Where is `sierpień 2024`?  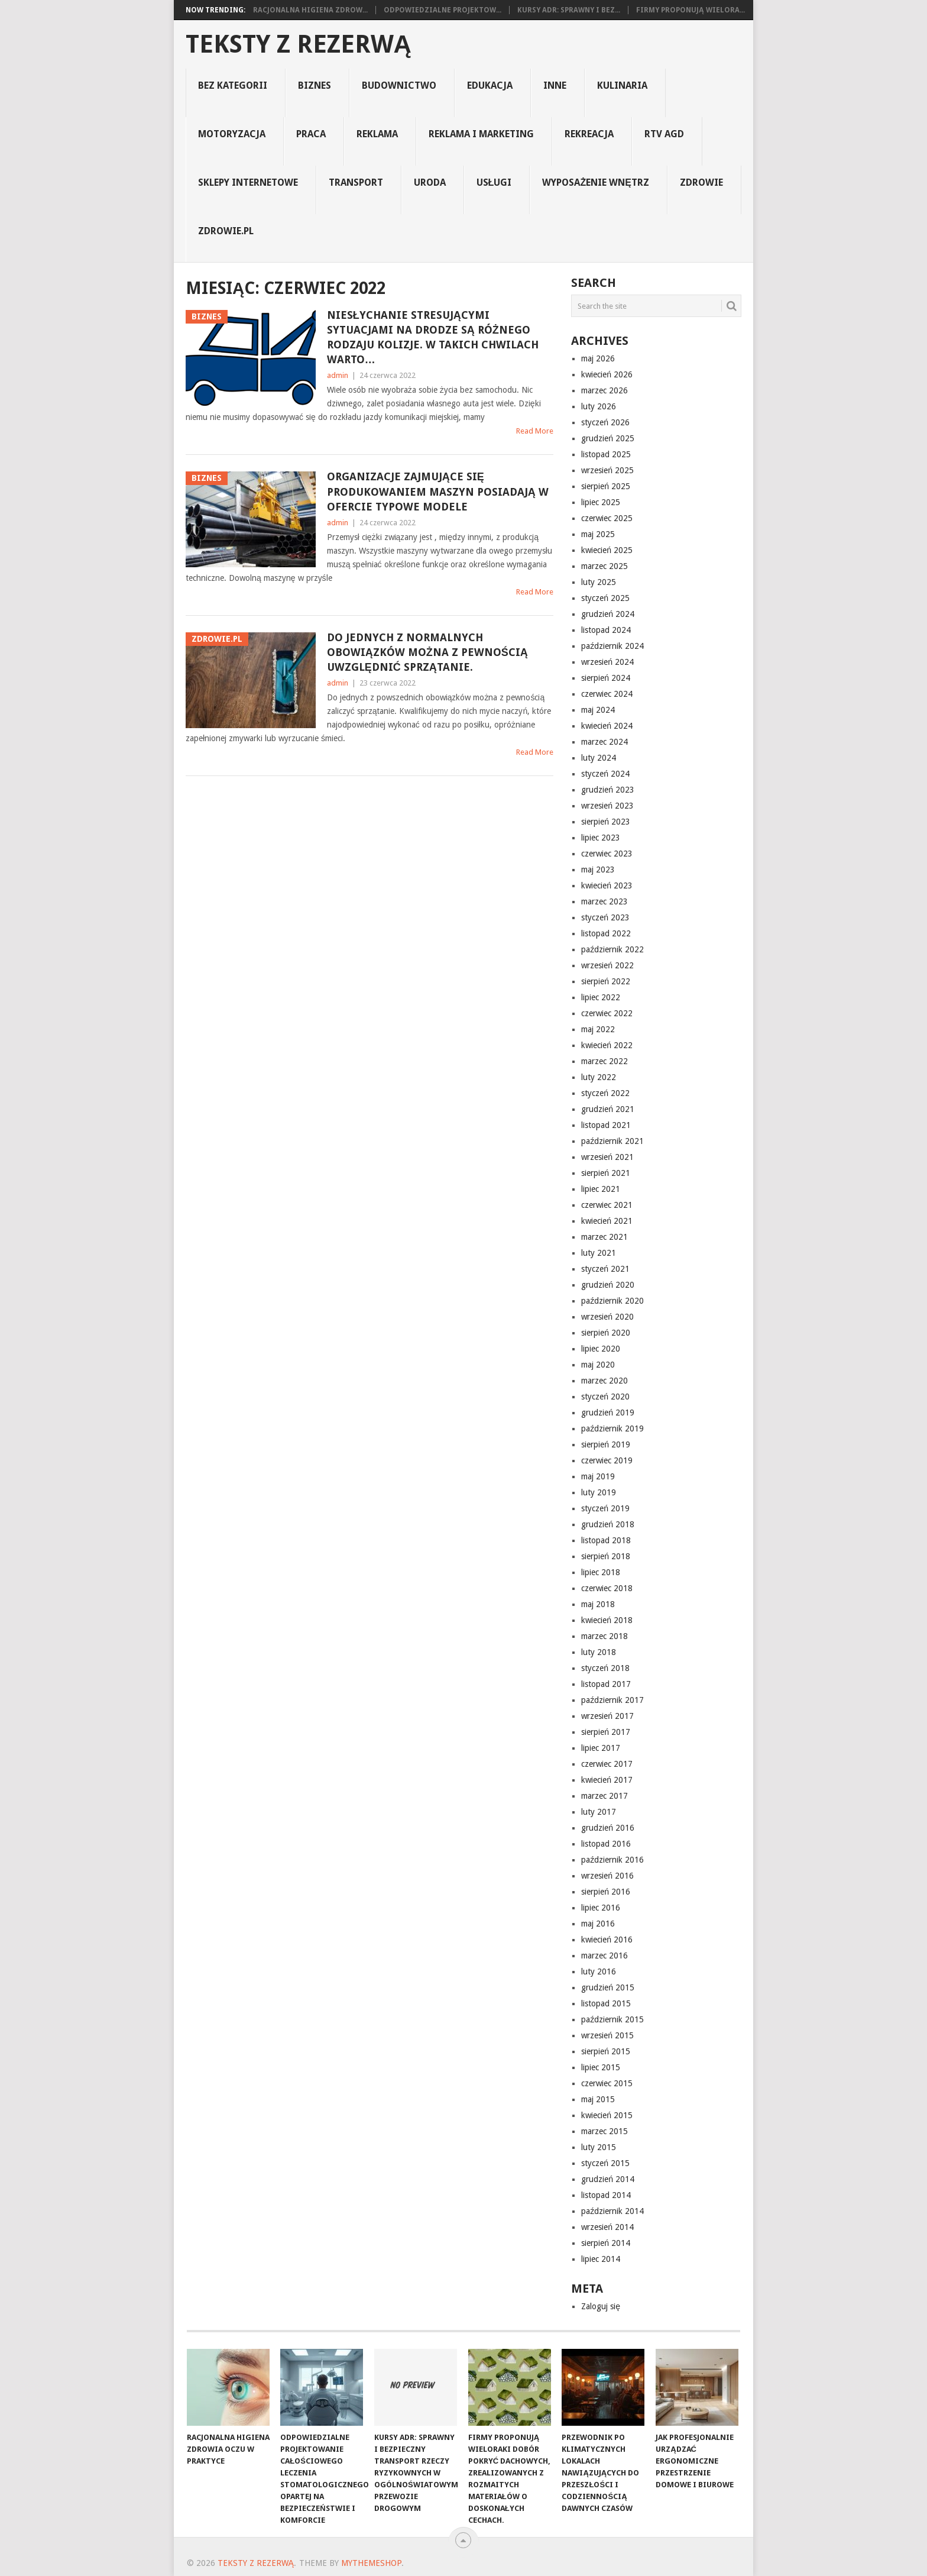 sierpień 2024 is located at coordinates (605, 678).